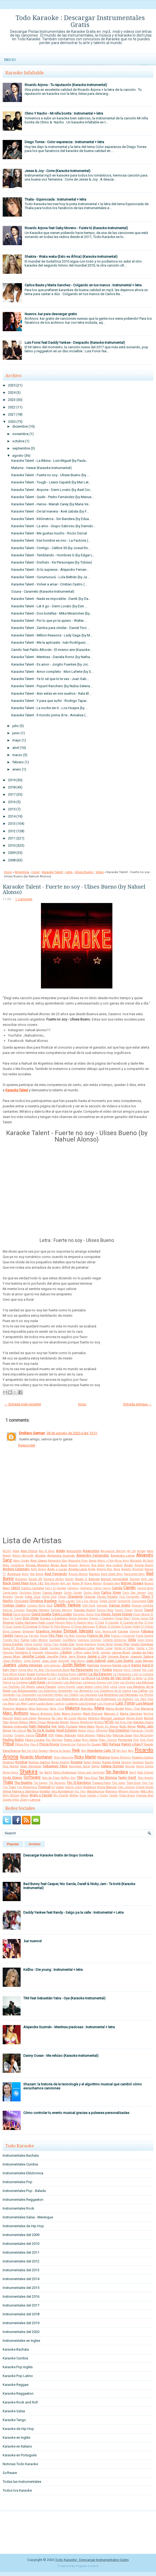 The height and width of the screenshot is (2576, 156). What do you see at coordinates (54, 1579) in the screenshot?
I see `Barbara Muñoz` at bounding box center [54, 1579].